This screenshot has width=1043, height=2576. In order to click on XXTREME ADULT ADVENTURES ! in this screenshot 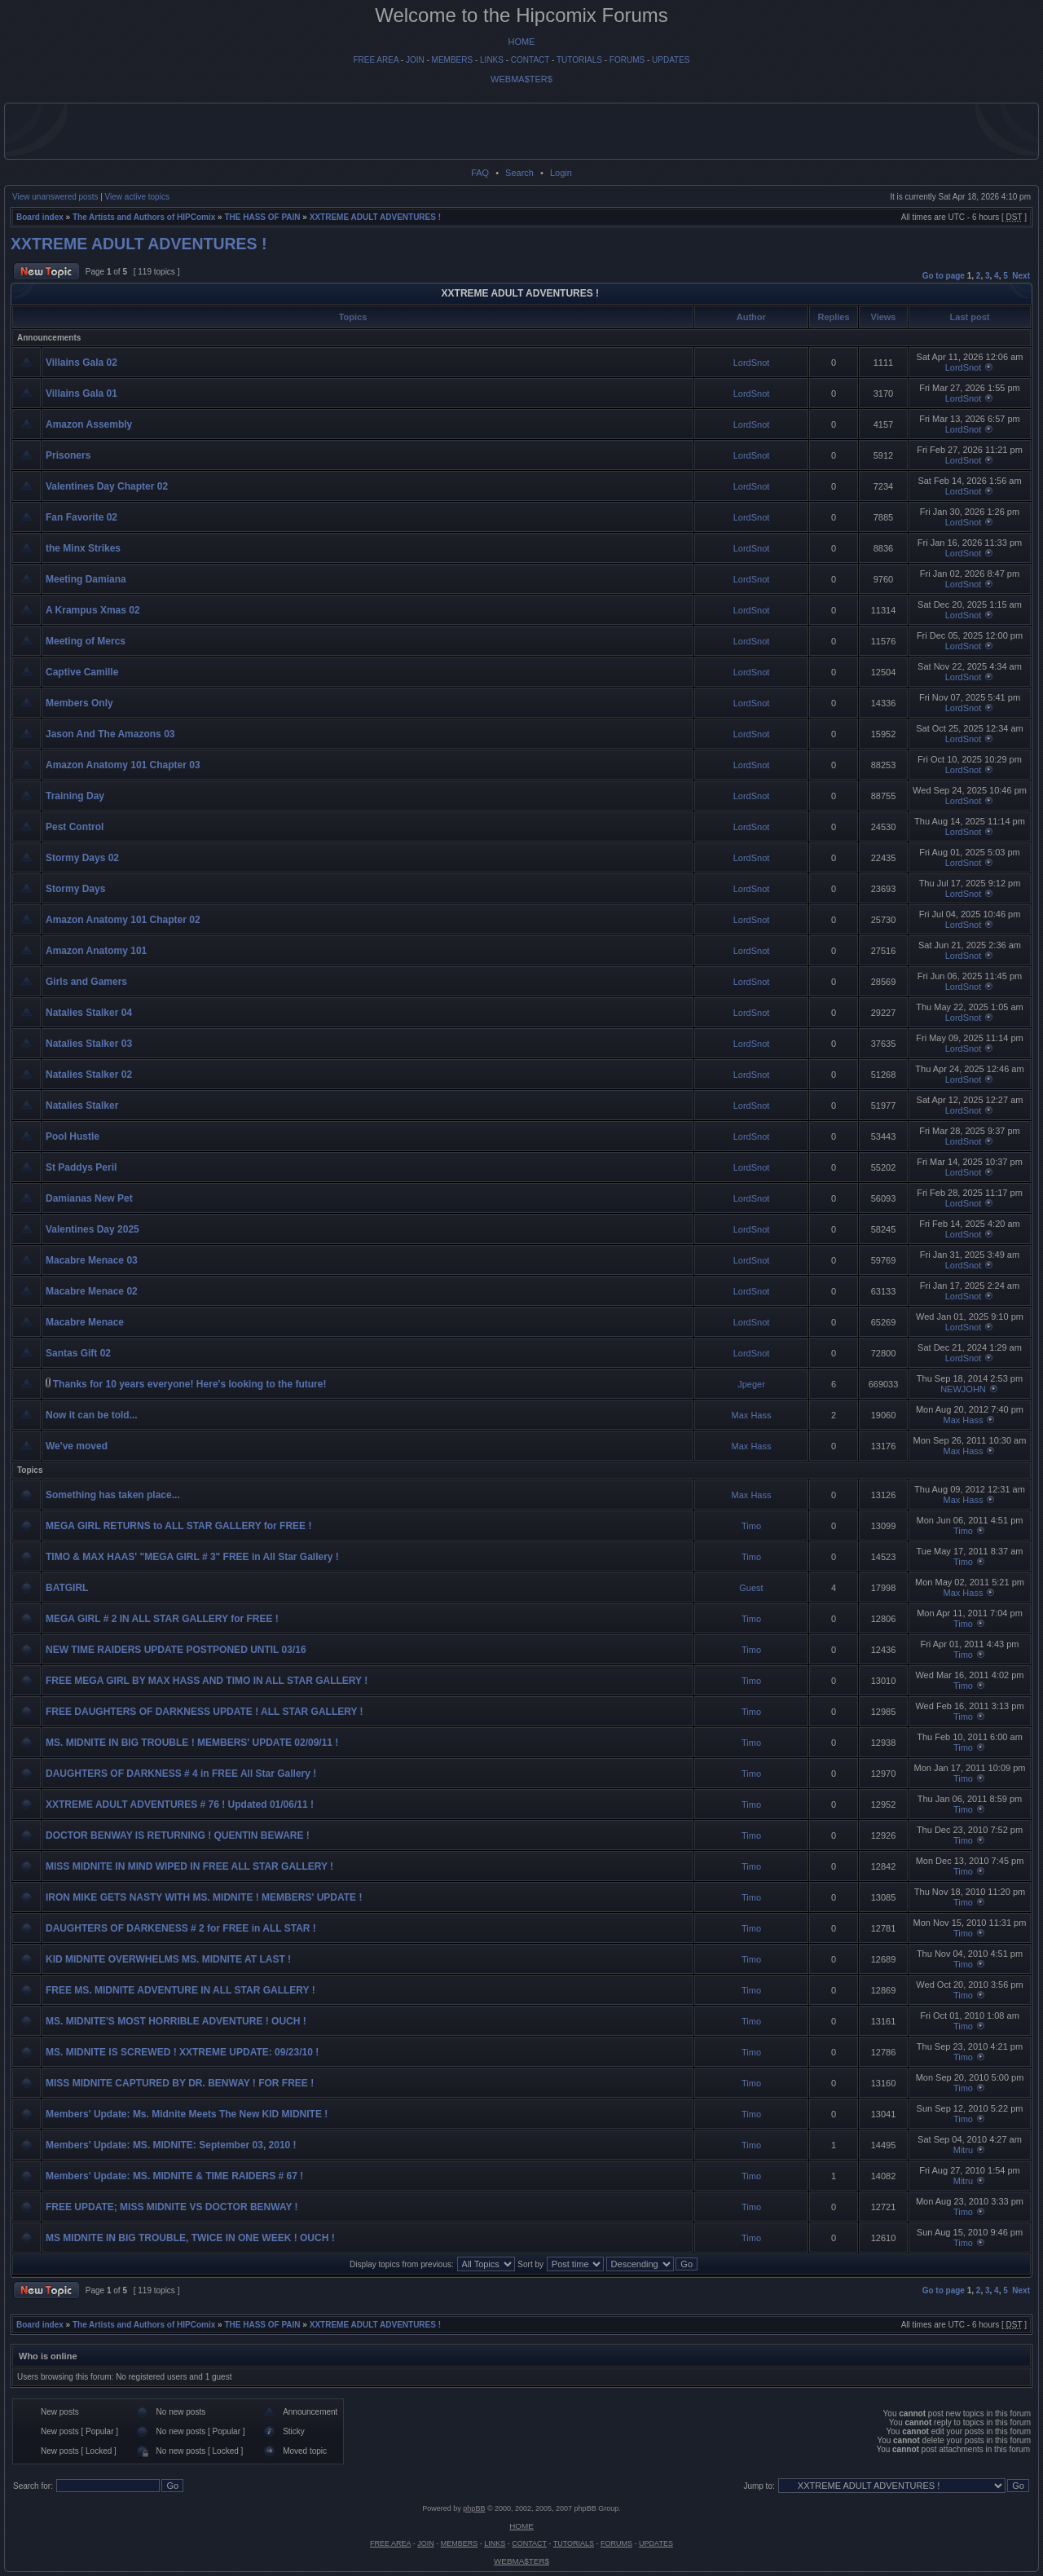, I will do `click(375, 217)`.